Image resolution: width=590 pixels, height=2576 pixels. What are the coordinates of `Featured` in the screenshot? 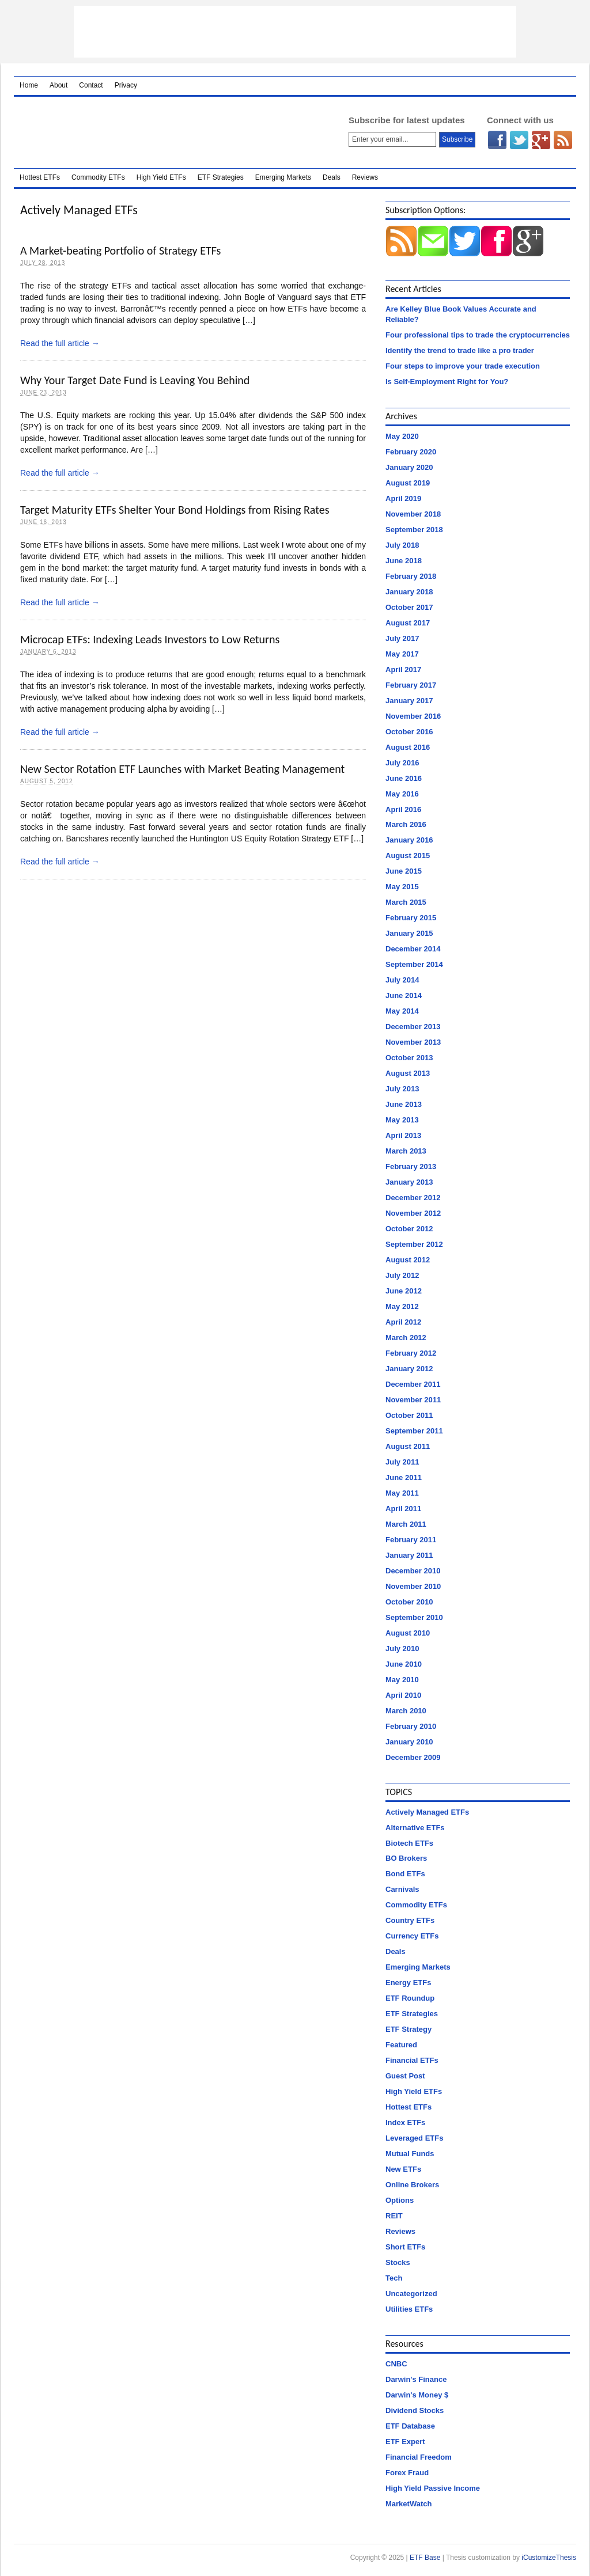 It's located at (401, 2044).